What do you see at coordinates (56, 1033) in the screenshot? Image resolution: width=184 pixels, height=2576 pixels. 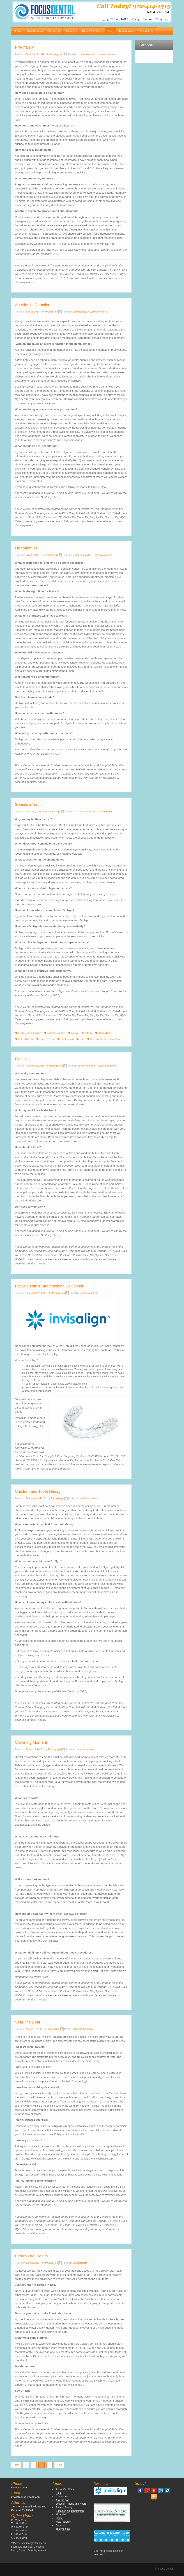 I see `brushing too hard` at bounding box center [56, 1033].